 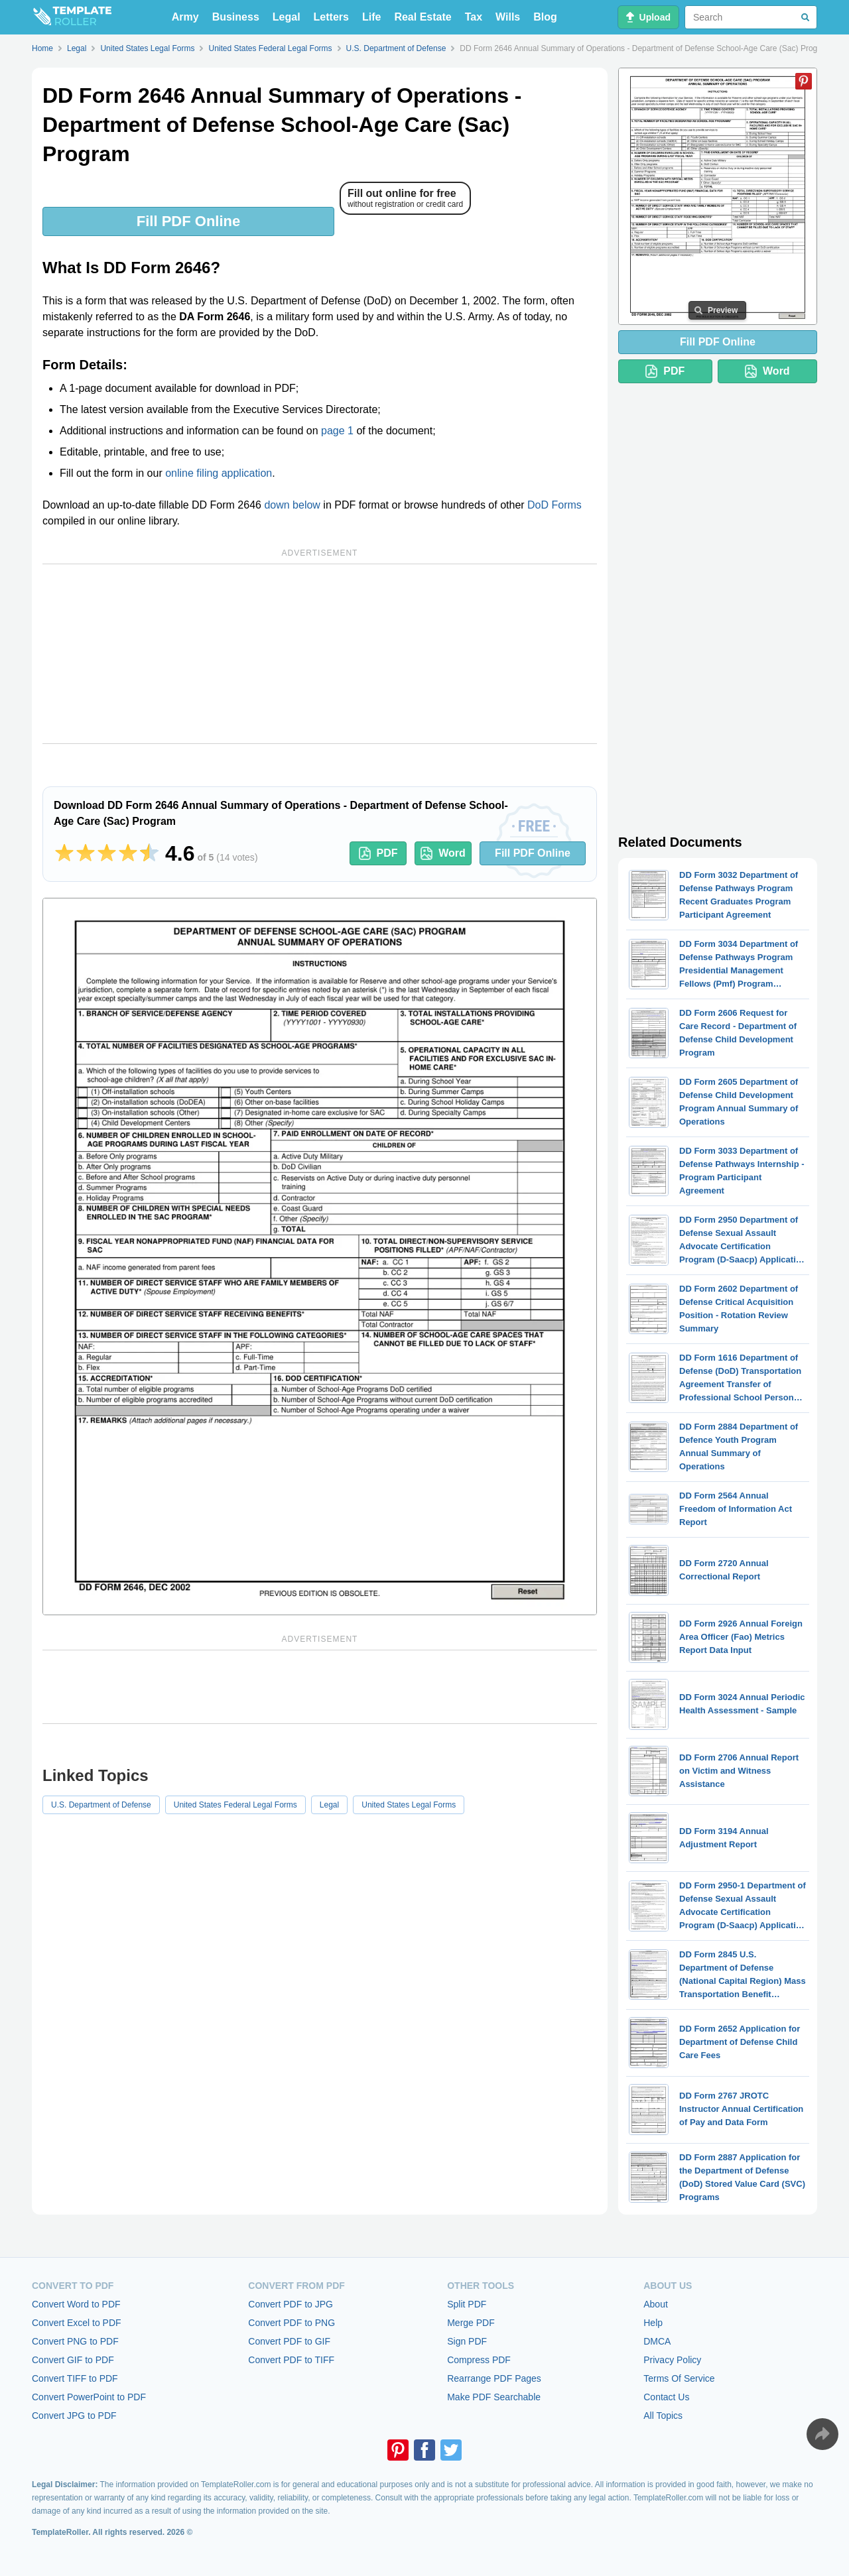 I want to click on About, so click(x=655, y=2304).